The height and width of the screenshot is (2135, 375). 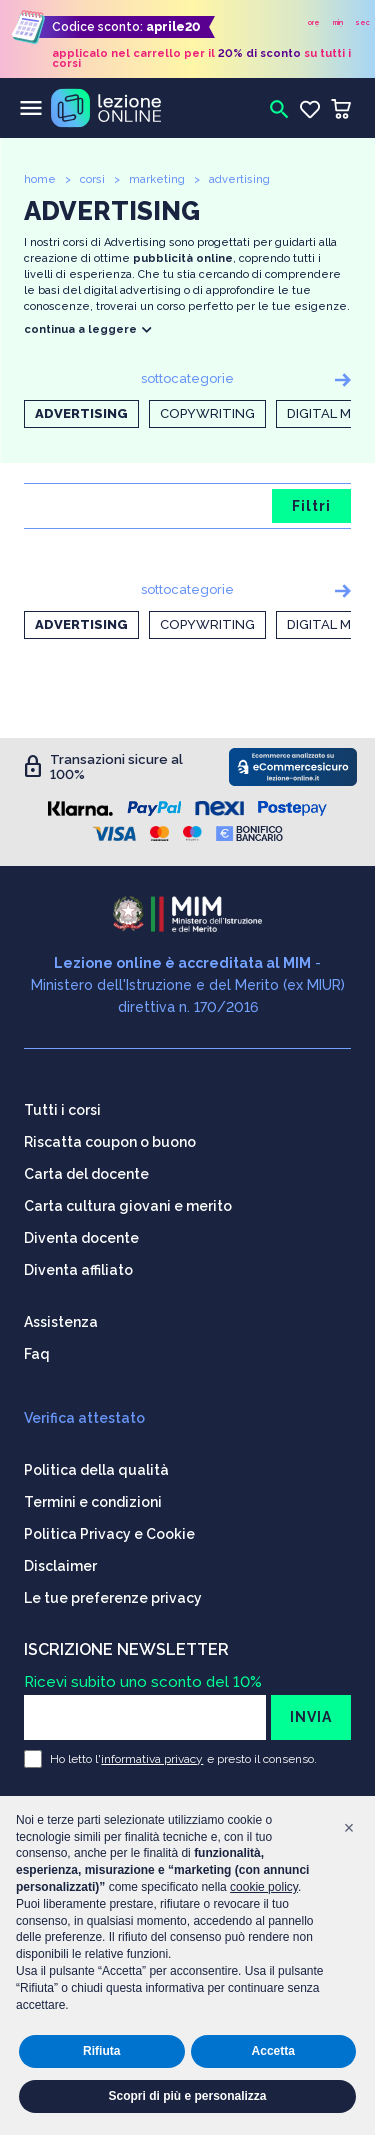 I want to click on Le tue preferenze privacy, so click(x=113, y=1598).